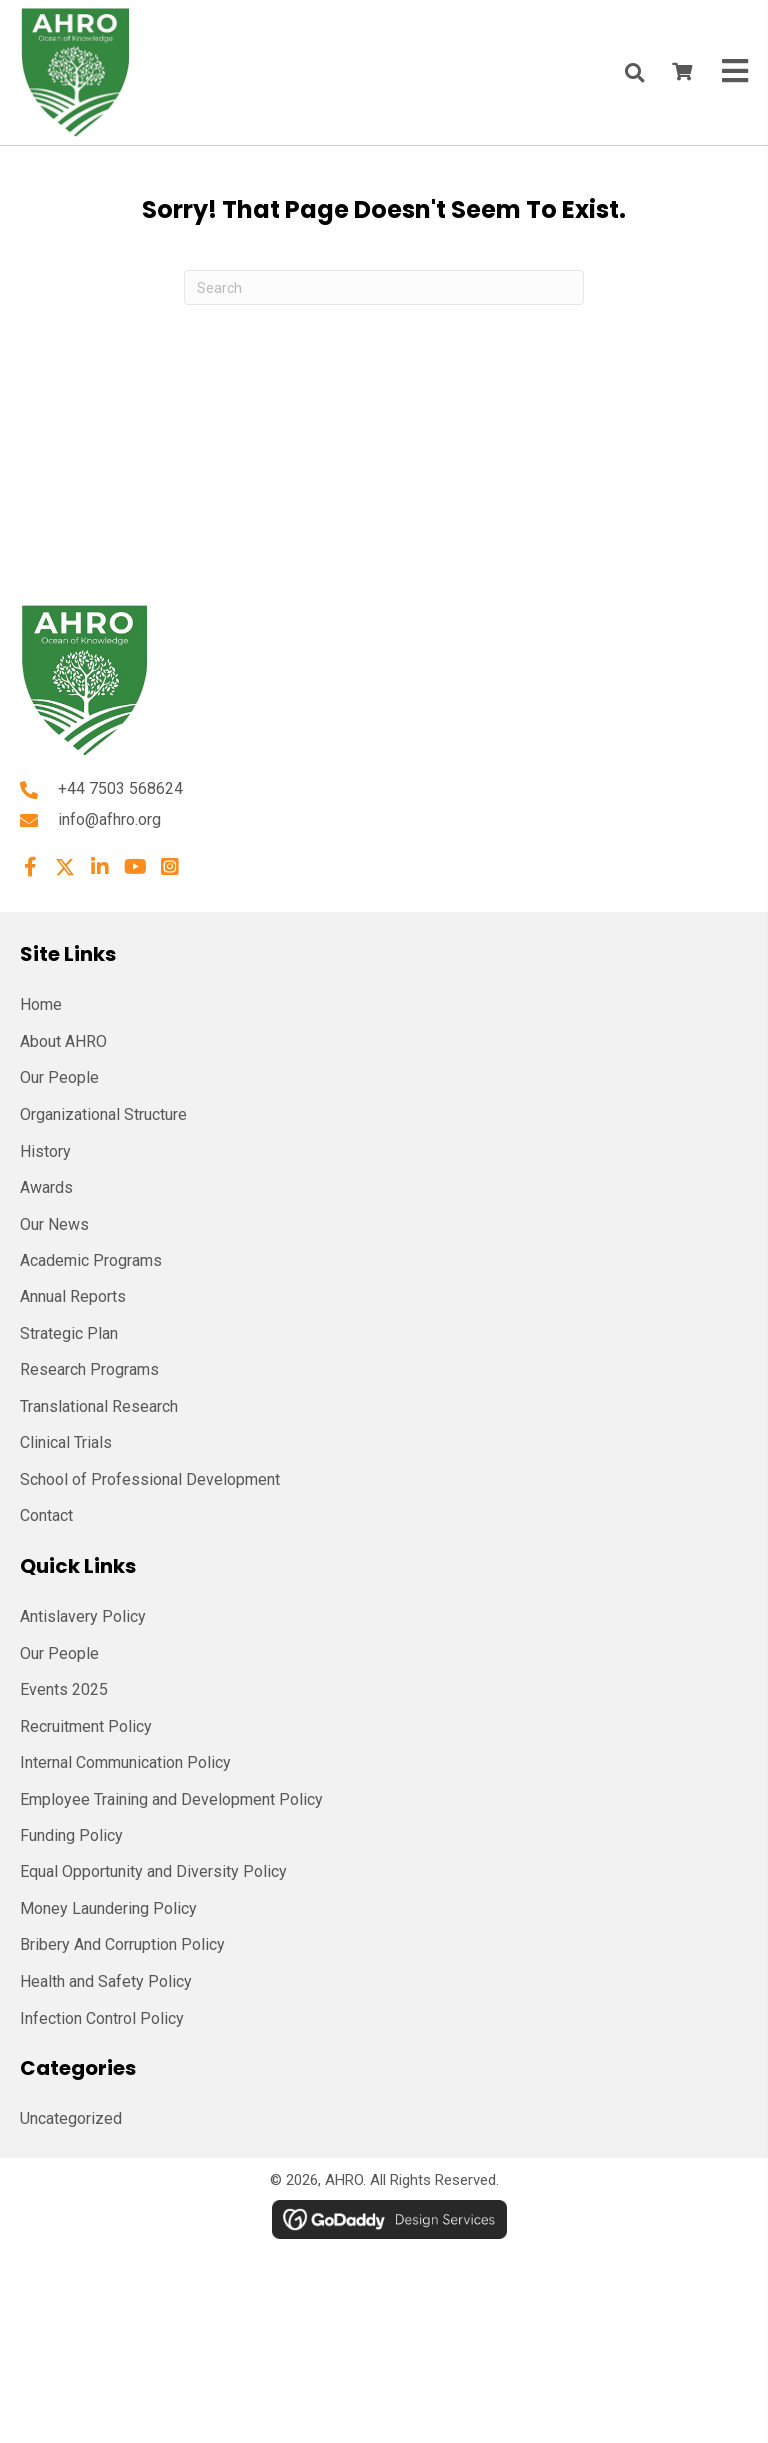 This screenshot has width=768, height=2443. Describe the element at coordinates (64, 1689) in the screenshot. I see `Events 2025` at that location.